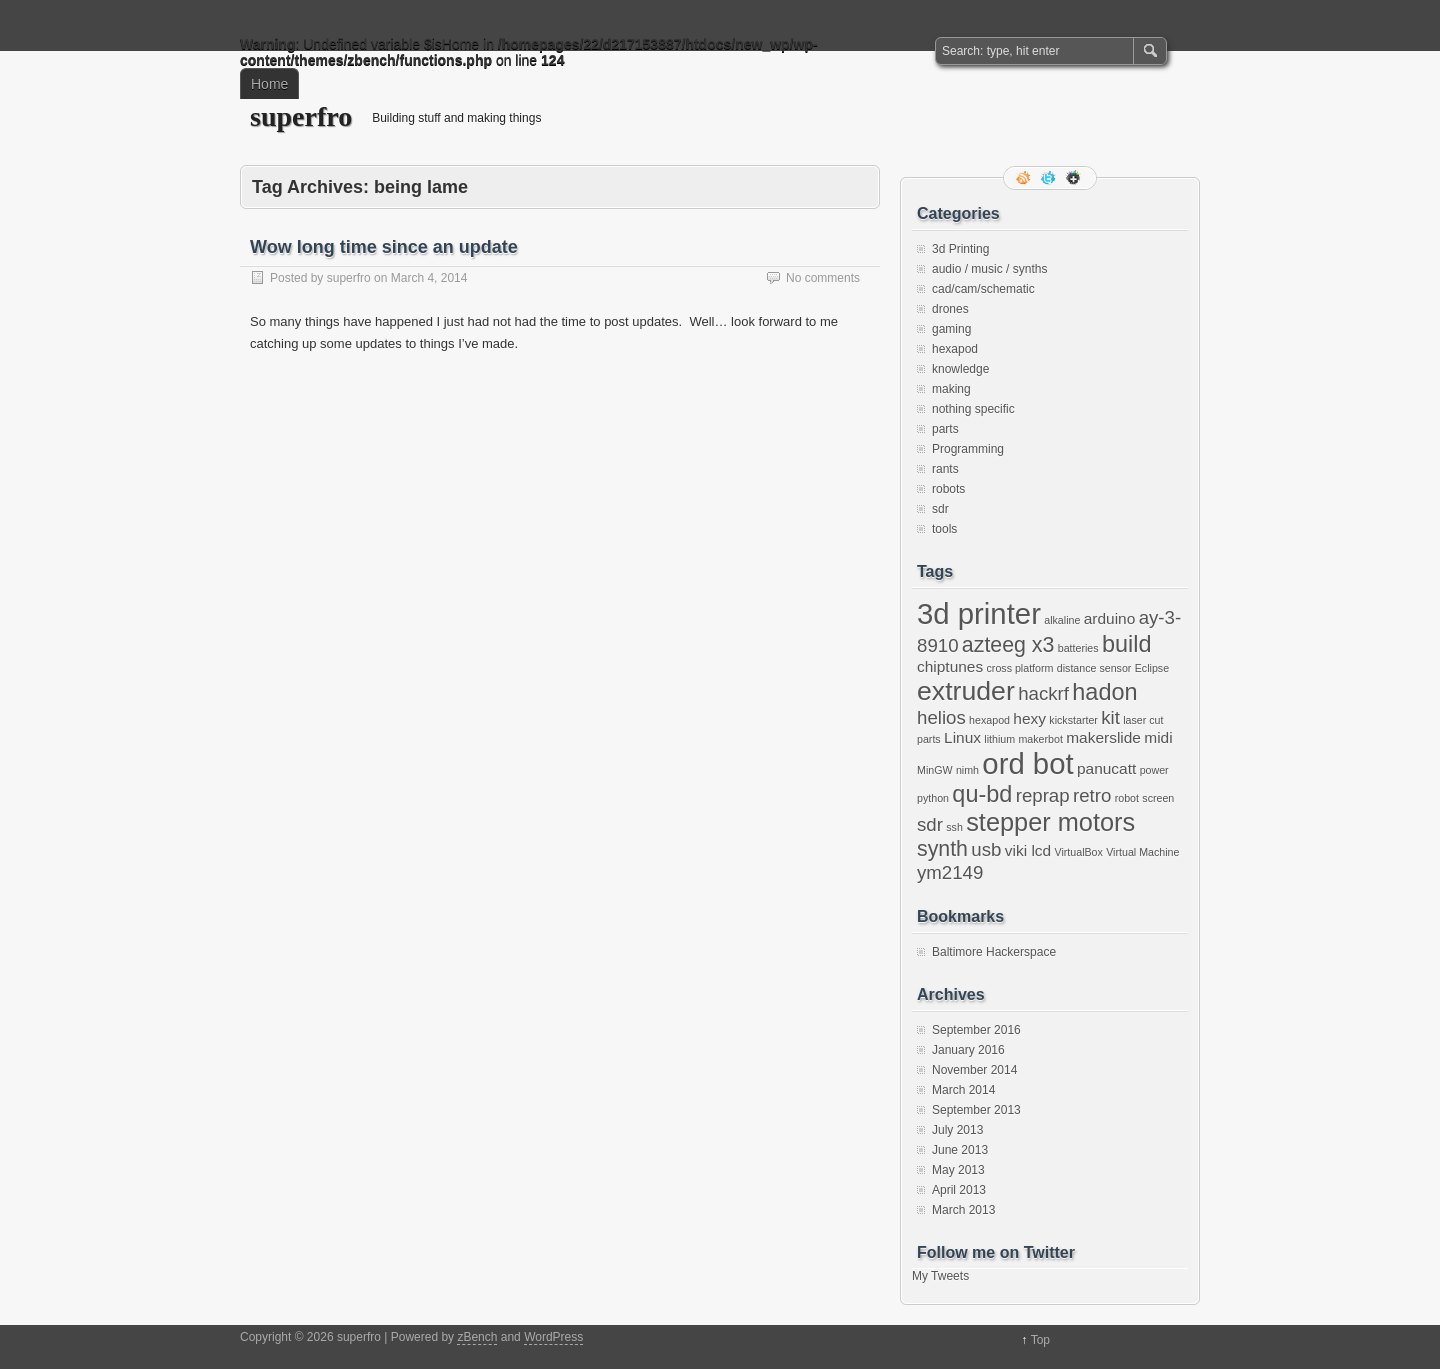 Image resolution: width=1440 pixels, height=1369 pixels. Describe the element at coordinates (1062, 620) in the screenshot. I see `alkaline [alkaline (1 item)]` at that location.